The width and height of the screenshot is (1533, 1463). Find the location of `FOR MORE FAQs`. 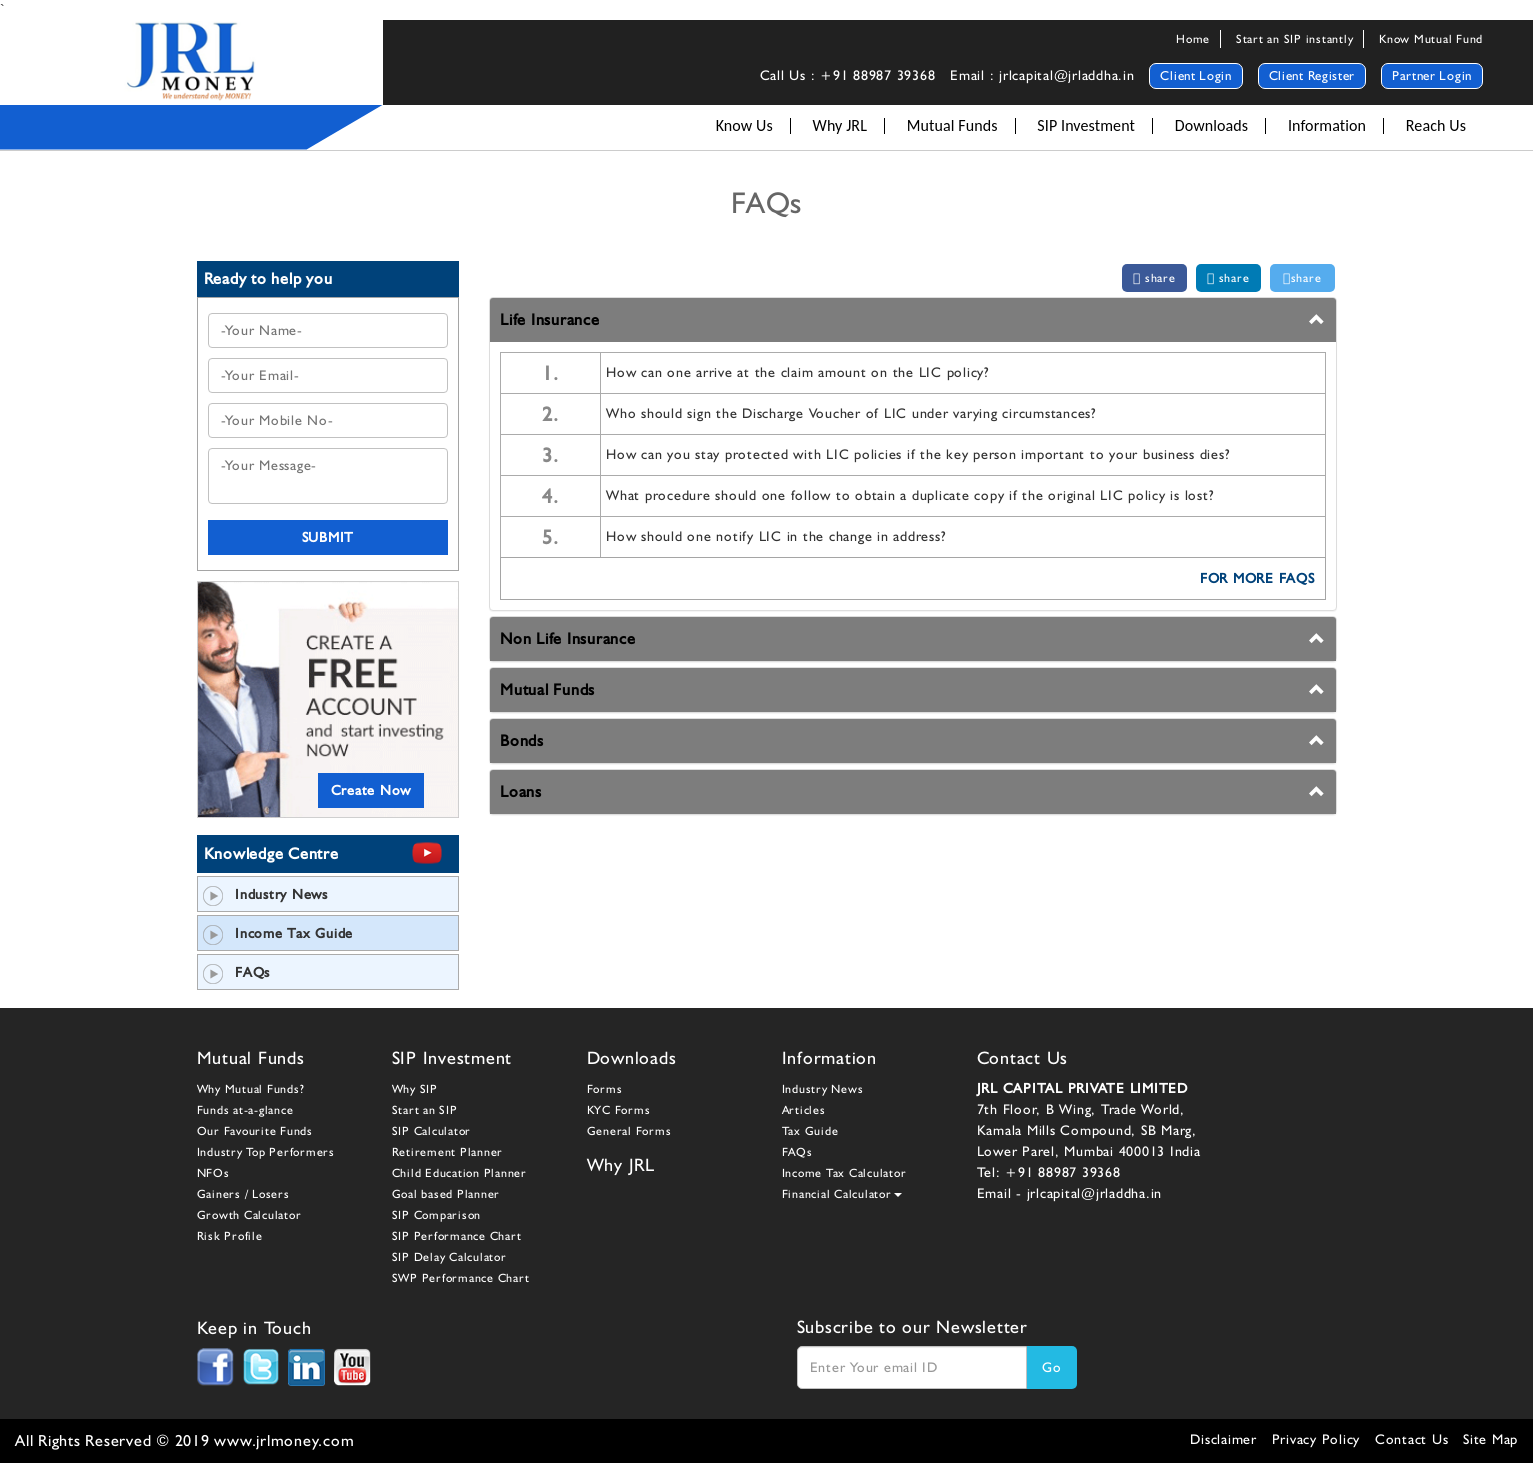

FOR MORE FAQs is located at coordinates (1257, 578).